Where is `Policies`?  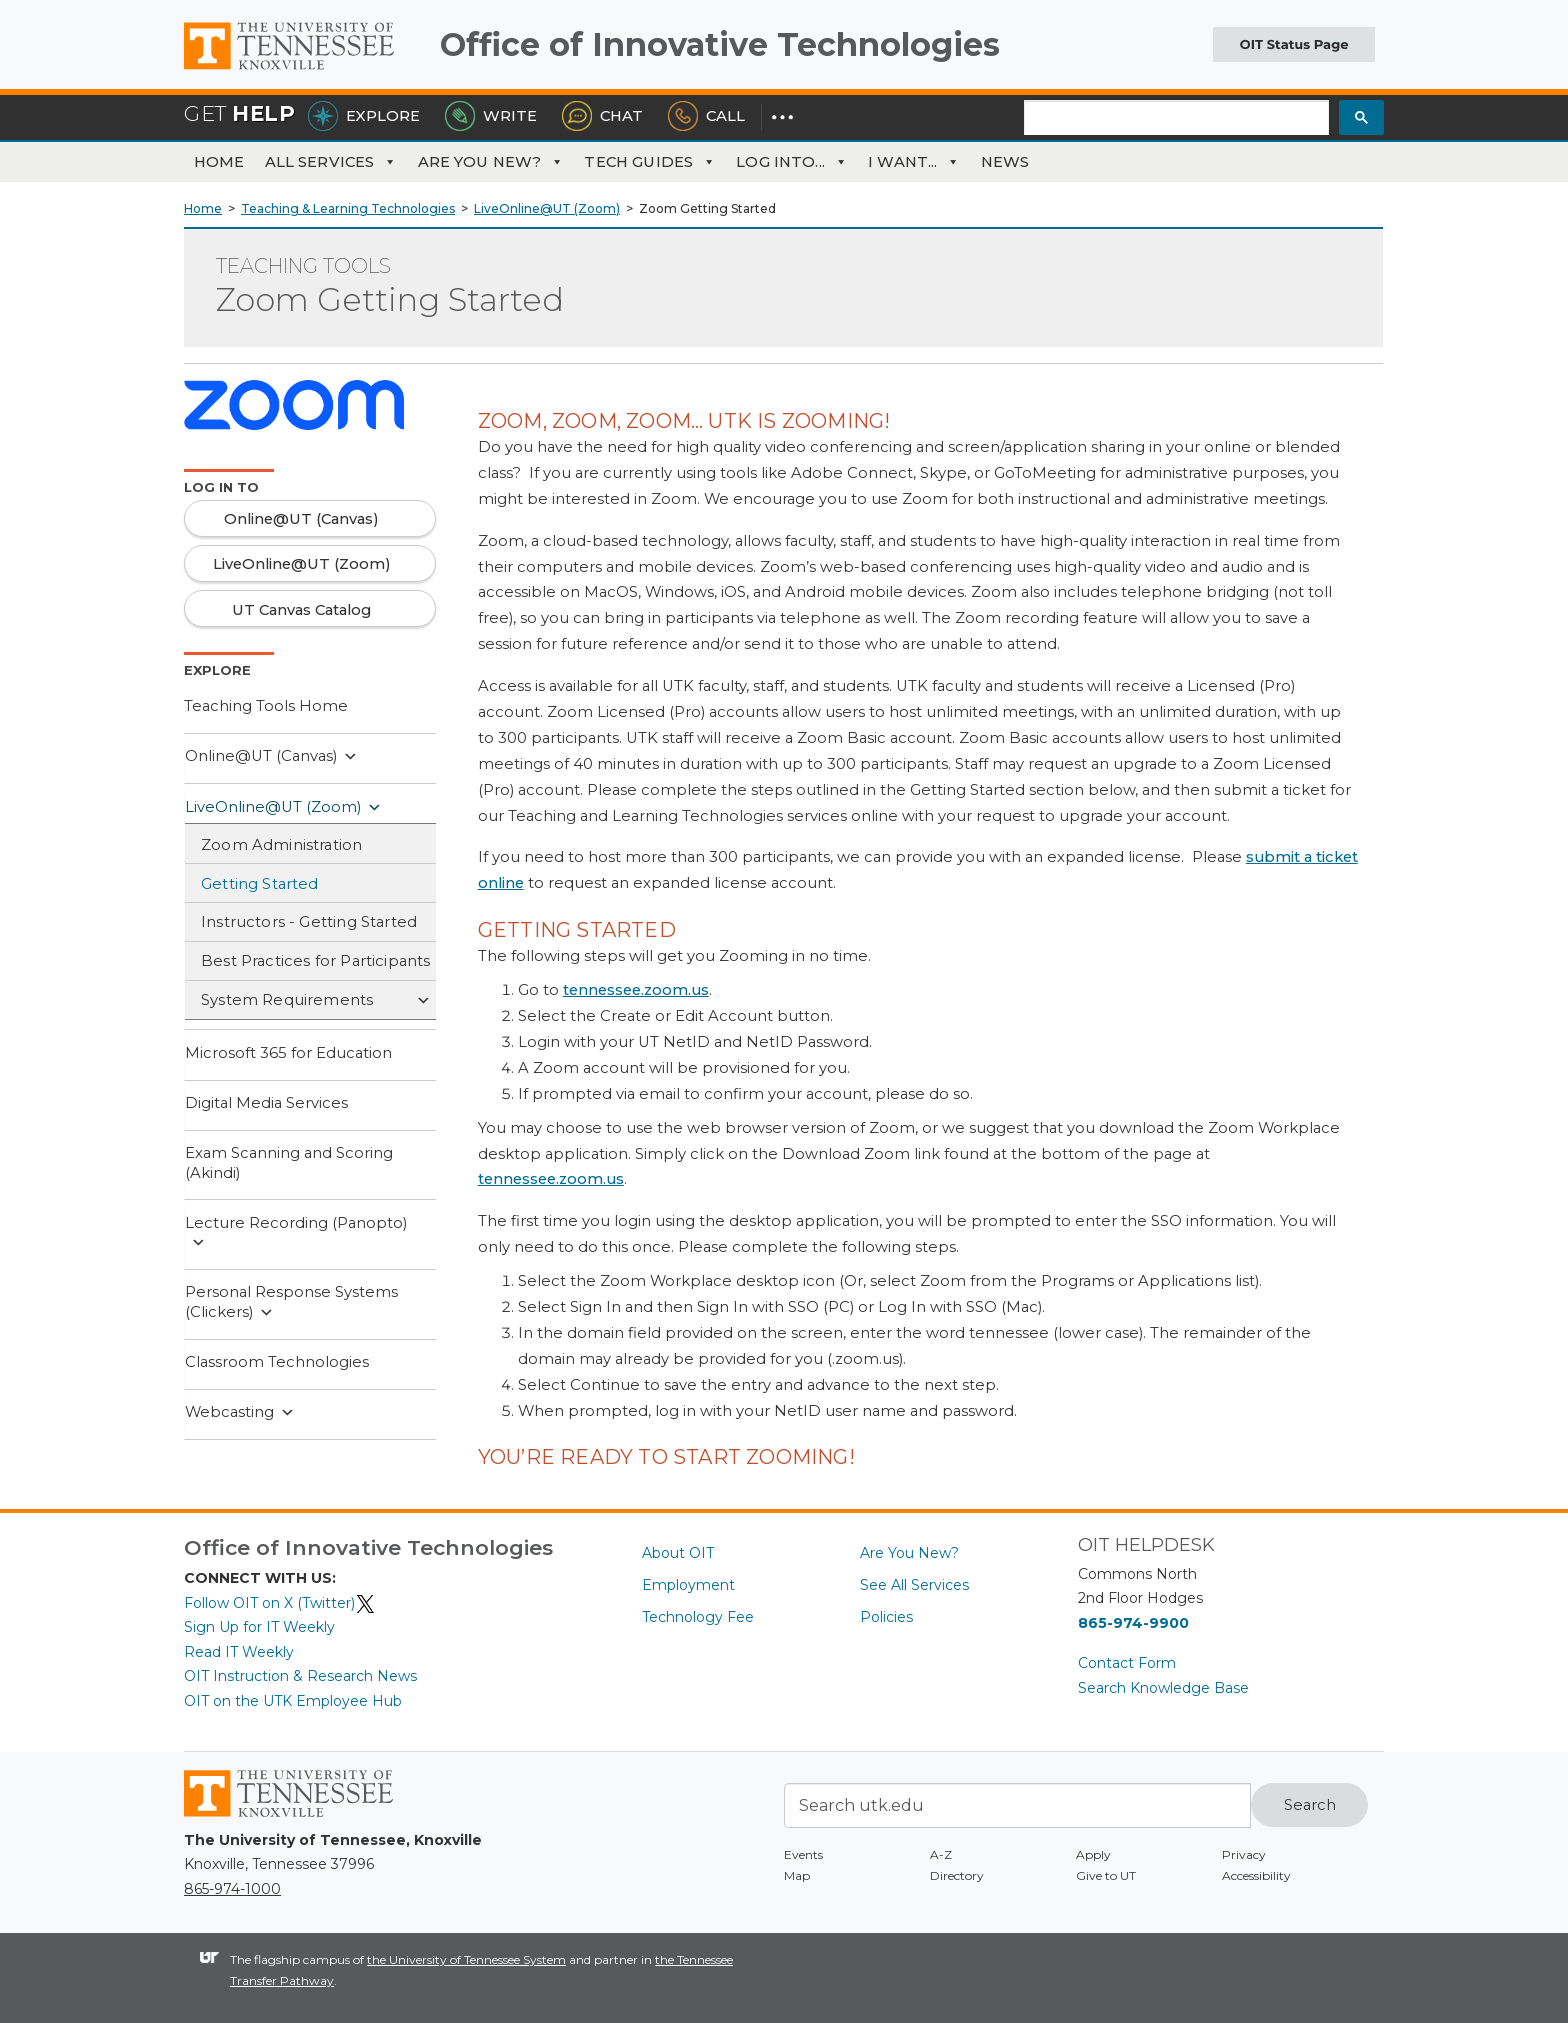 Policies is located at coordinates (886, 1617).